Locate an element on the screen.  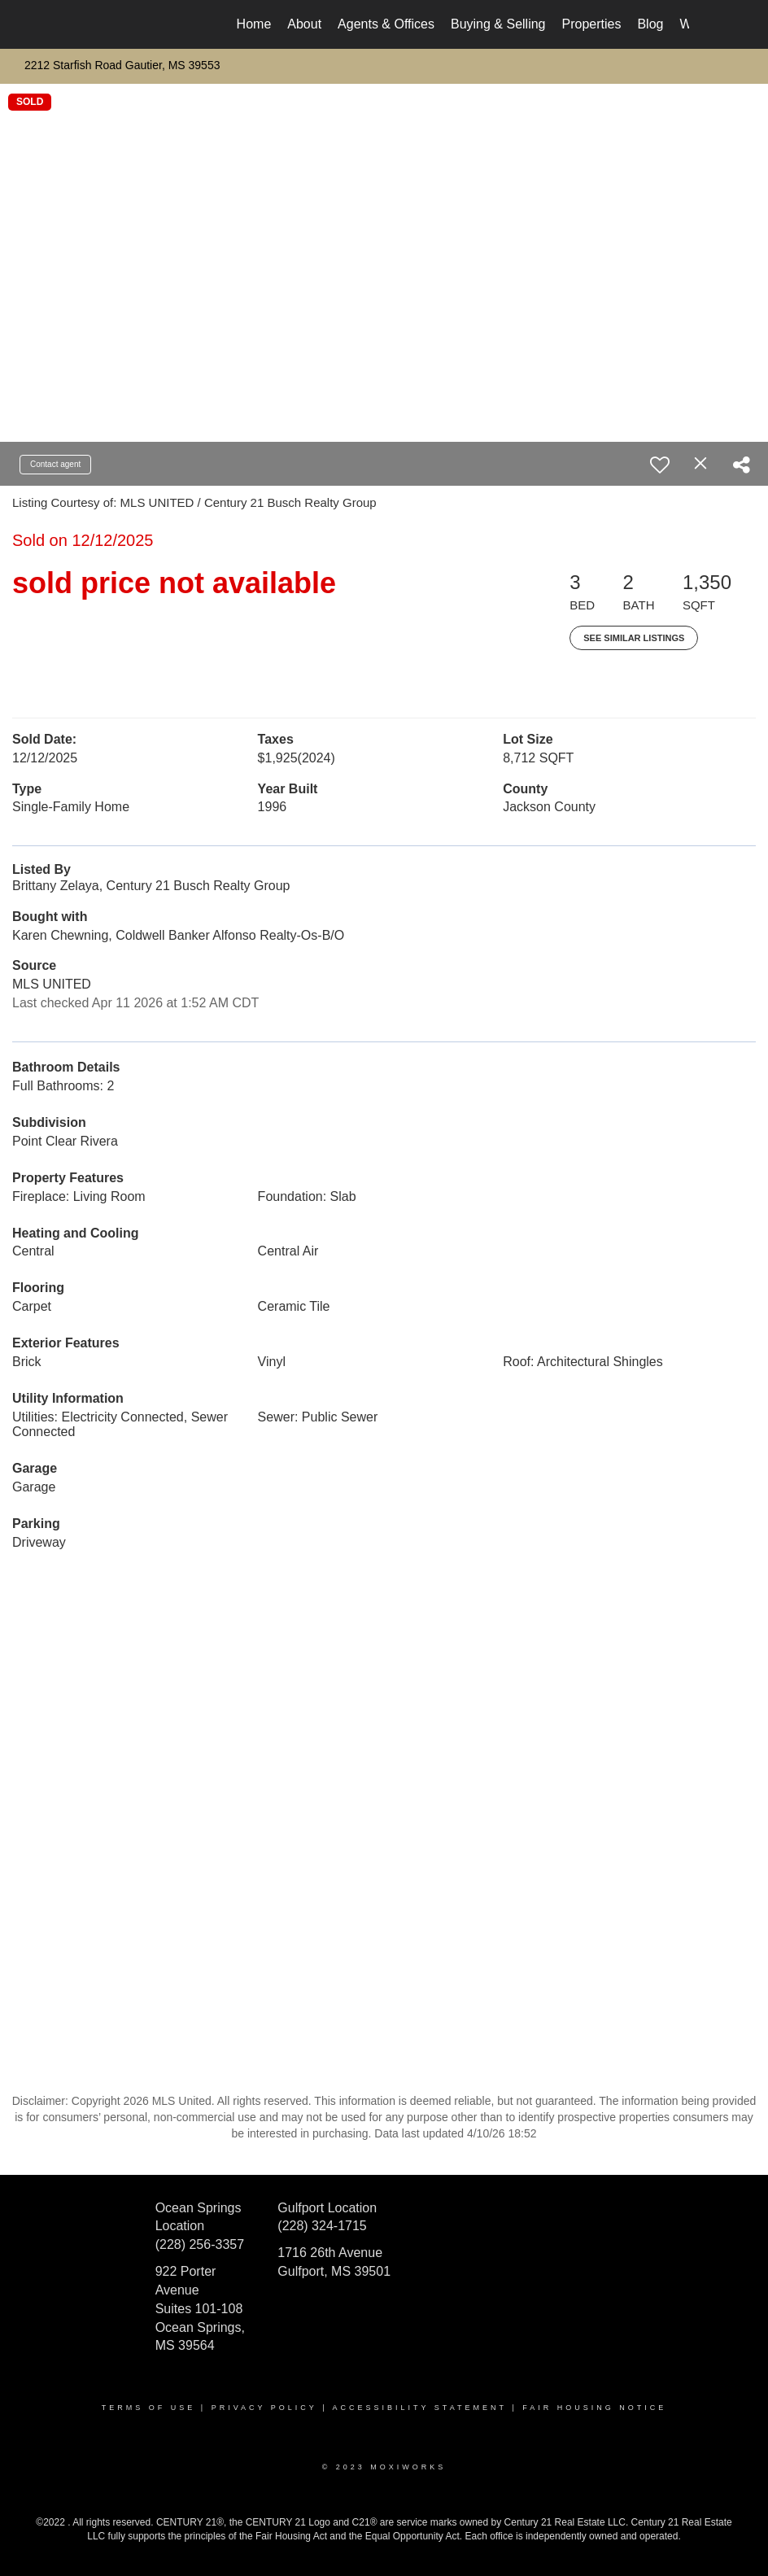
Home is located at coordinates (254, 24).